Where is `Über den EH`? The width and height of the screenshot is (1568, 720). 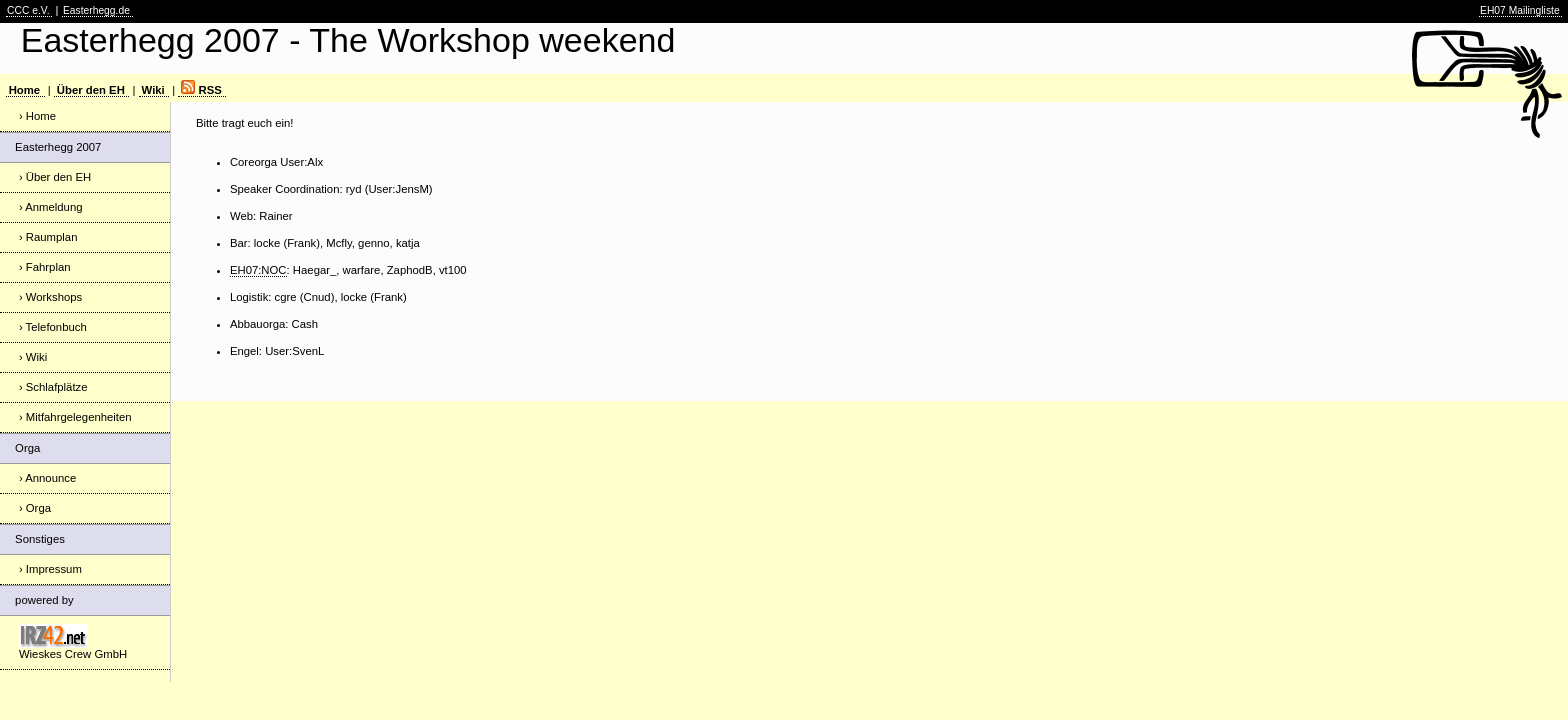
Über den EH is located at coordinates (91, 90).